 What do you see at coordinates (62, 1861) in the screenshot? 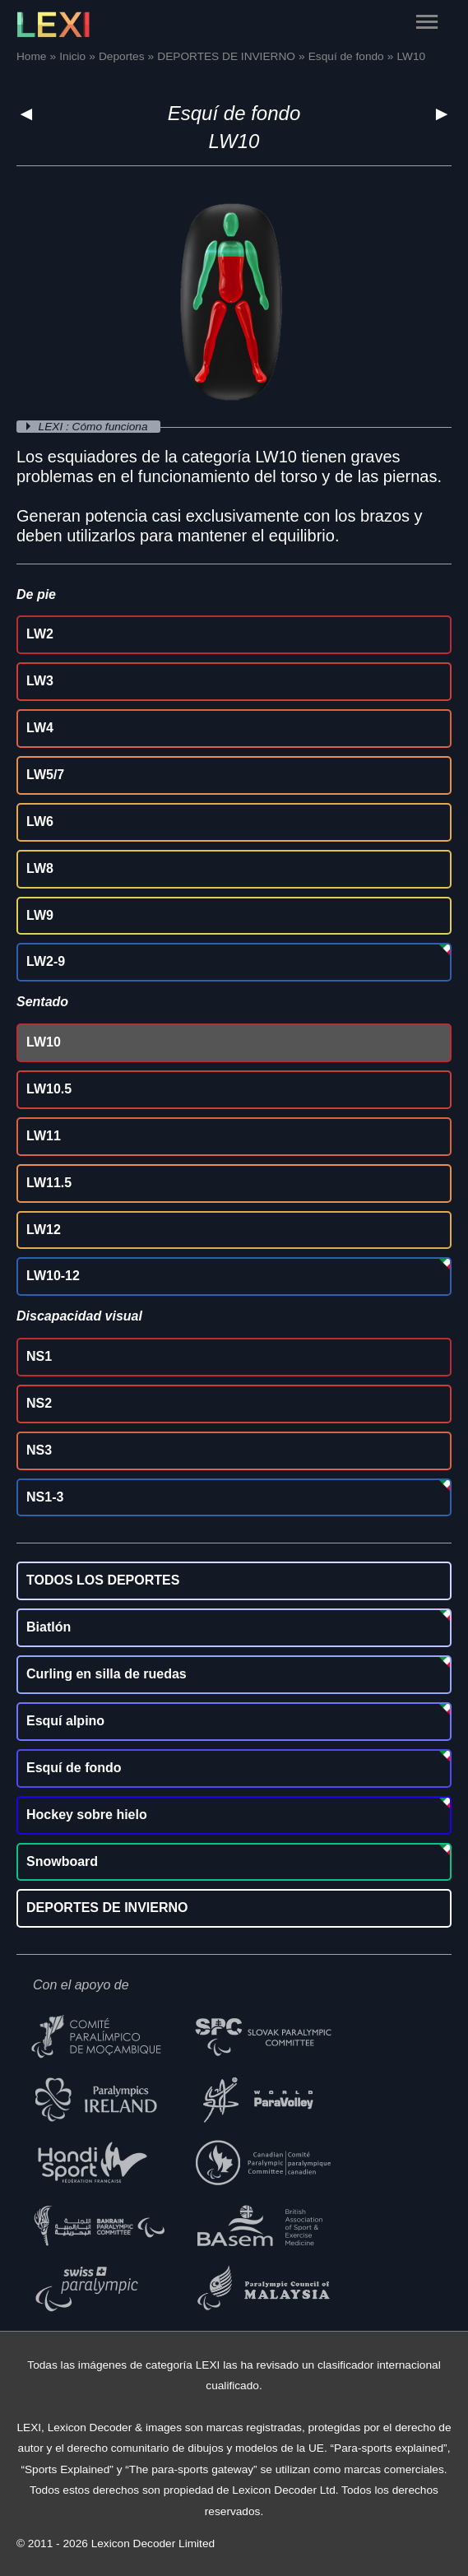
I see `Snowboard` at bounding box center [62, 1861].